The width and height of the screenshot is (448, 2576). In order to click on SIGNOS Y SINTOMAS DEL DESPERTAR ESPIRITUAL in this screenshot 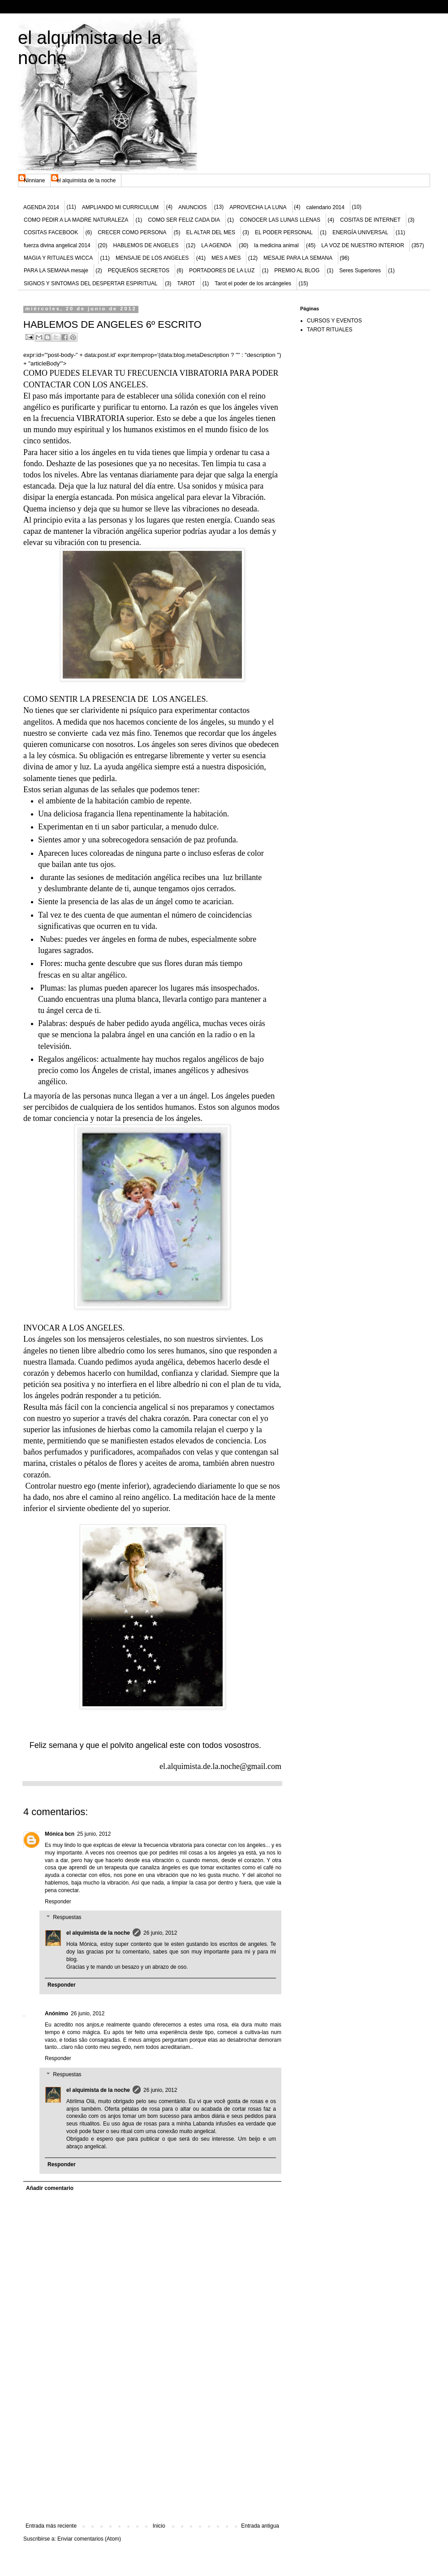, I will do `click(91, 283)`.